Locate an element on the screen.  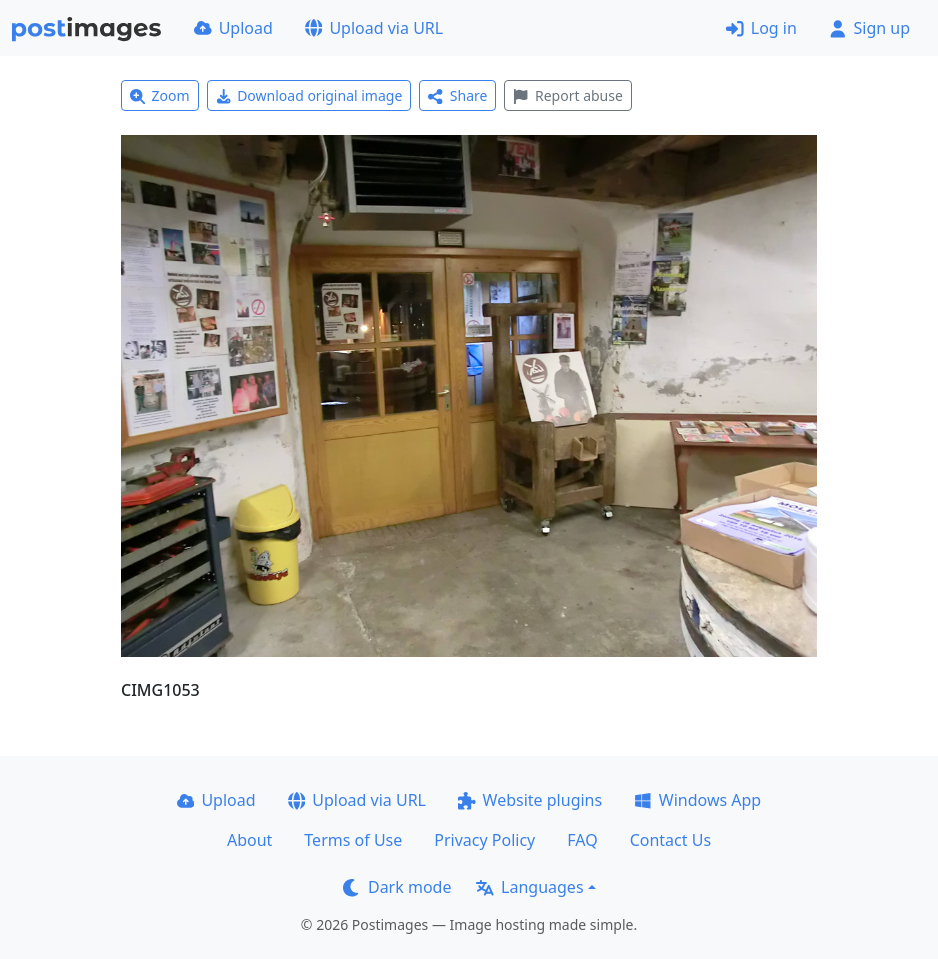
Zoom is located at coordinates (160, 95).